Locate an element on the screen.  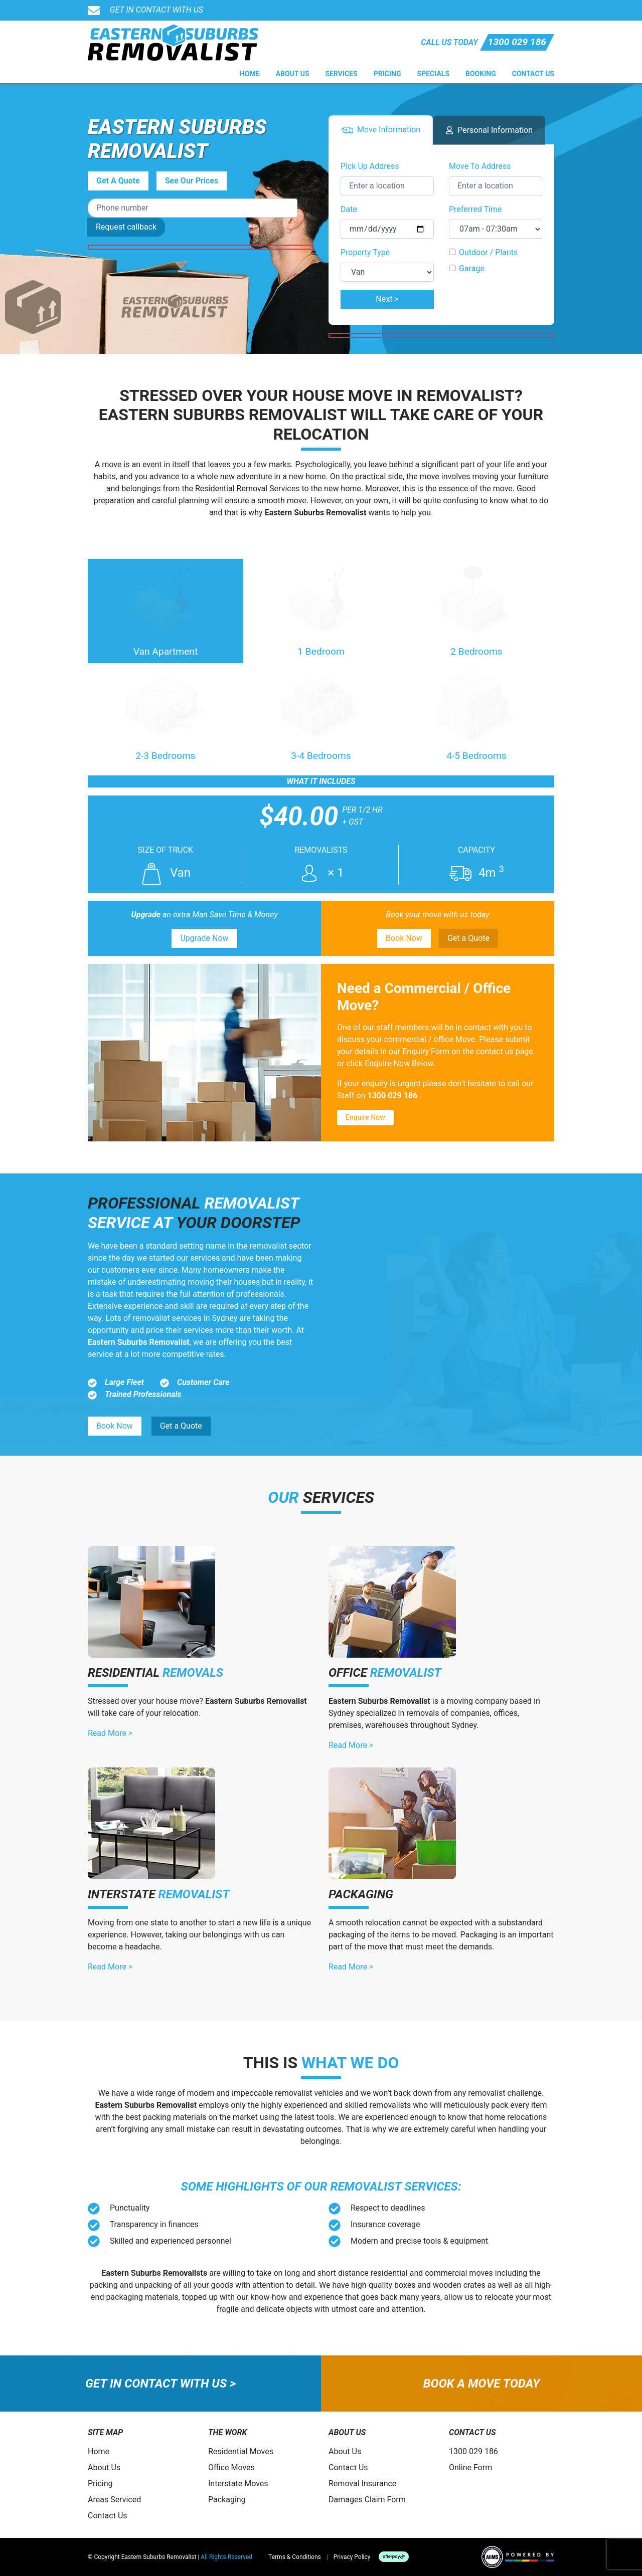
Next > is located at coordinates (387, 299).